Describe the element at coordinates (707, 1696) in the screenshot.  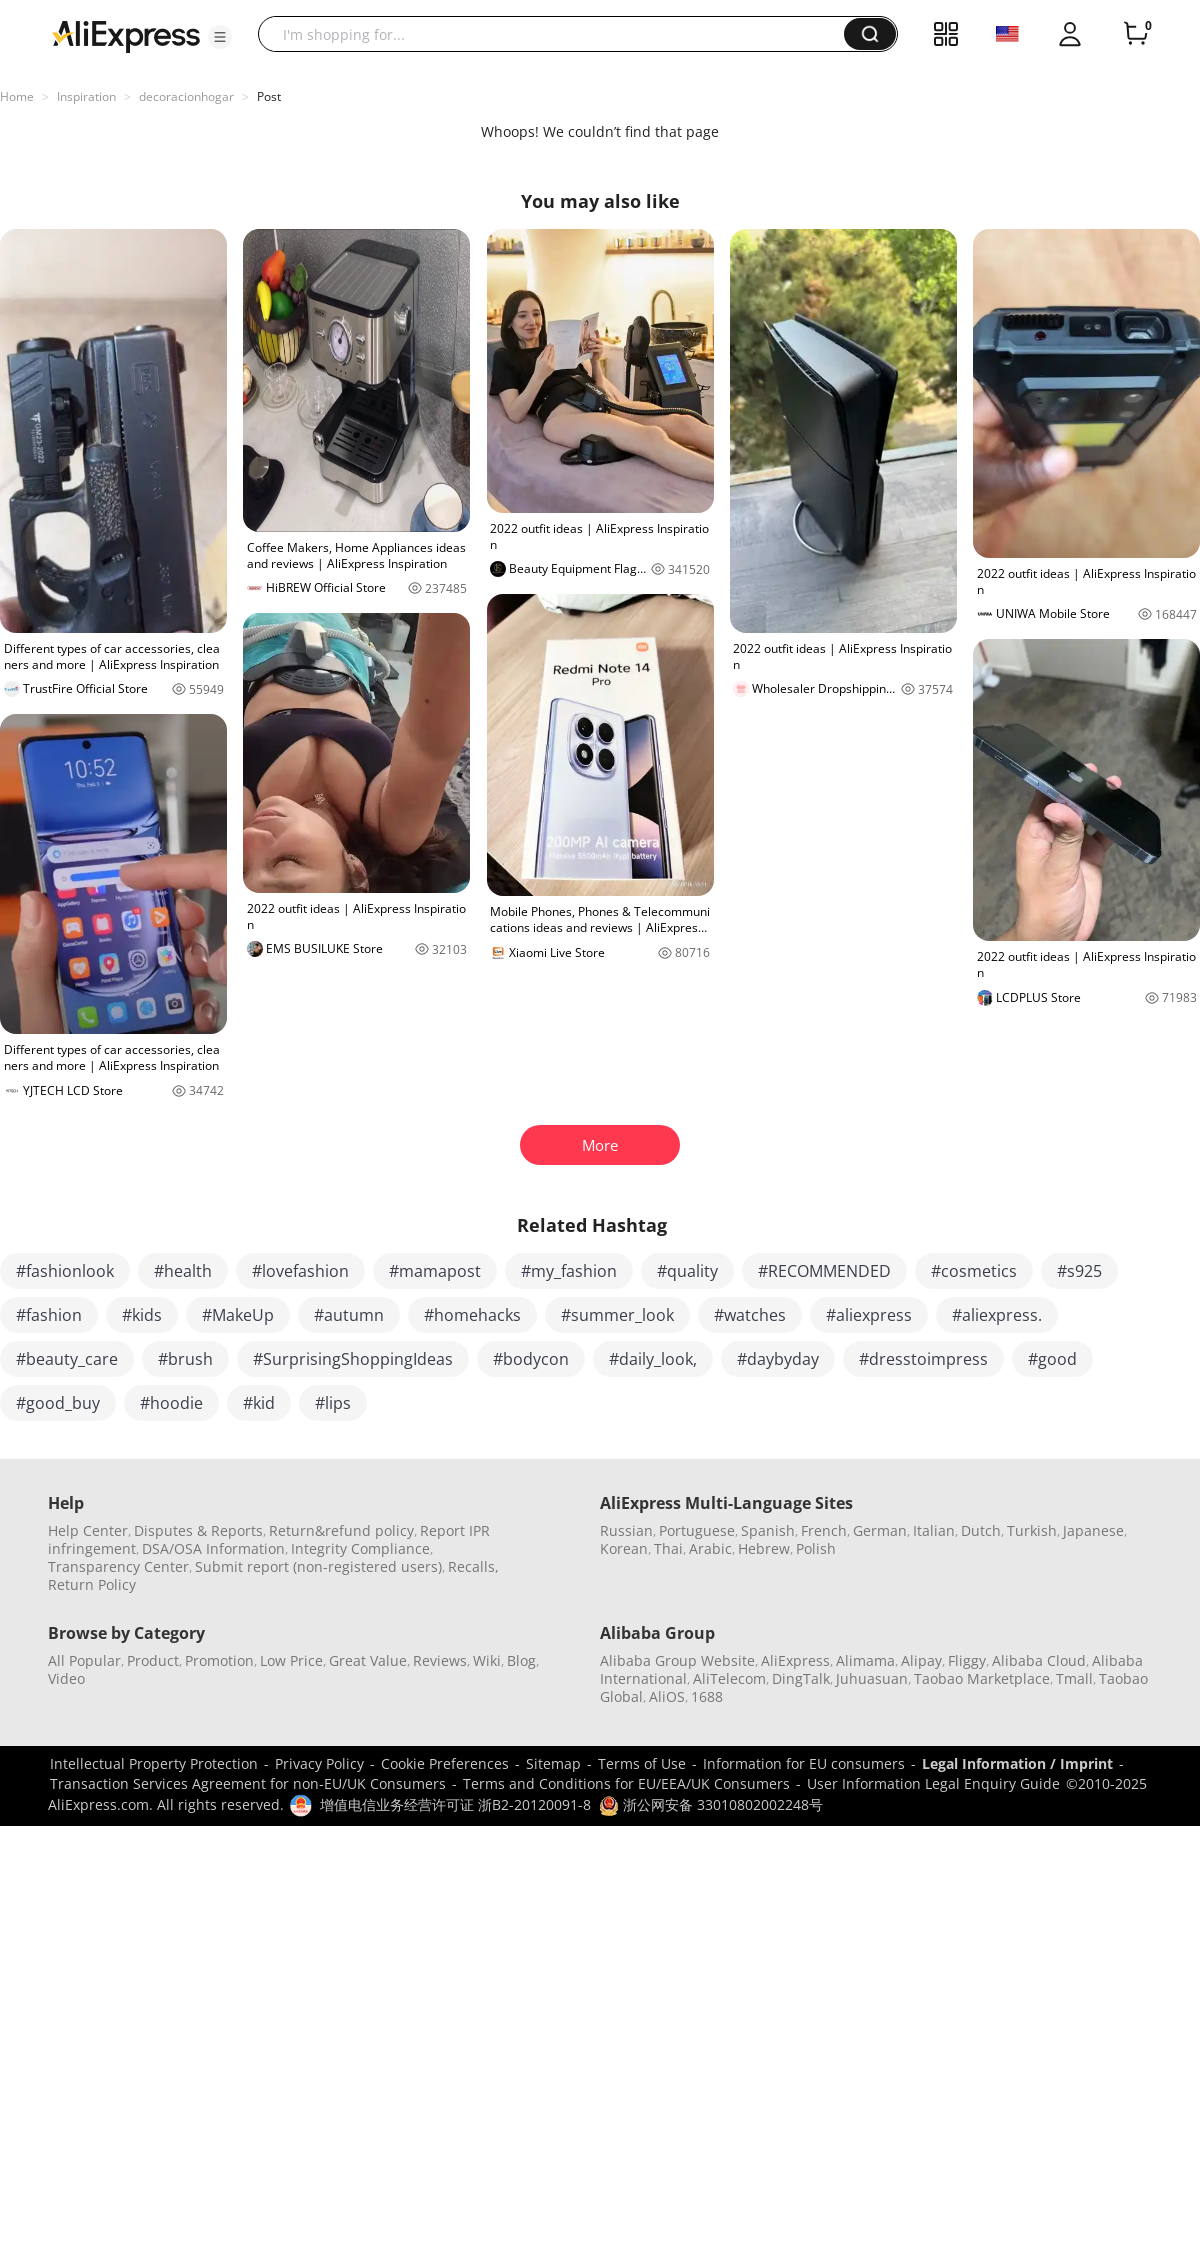
I see `1688` at that location.